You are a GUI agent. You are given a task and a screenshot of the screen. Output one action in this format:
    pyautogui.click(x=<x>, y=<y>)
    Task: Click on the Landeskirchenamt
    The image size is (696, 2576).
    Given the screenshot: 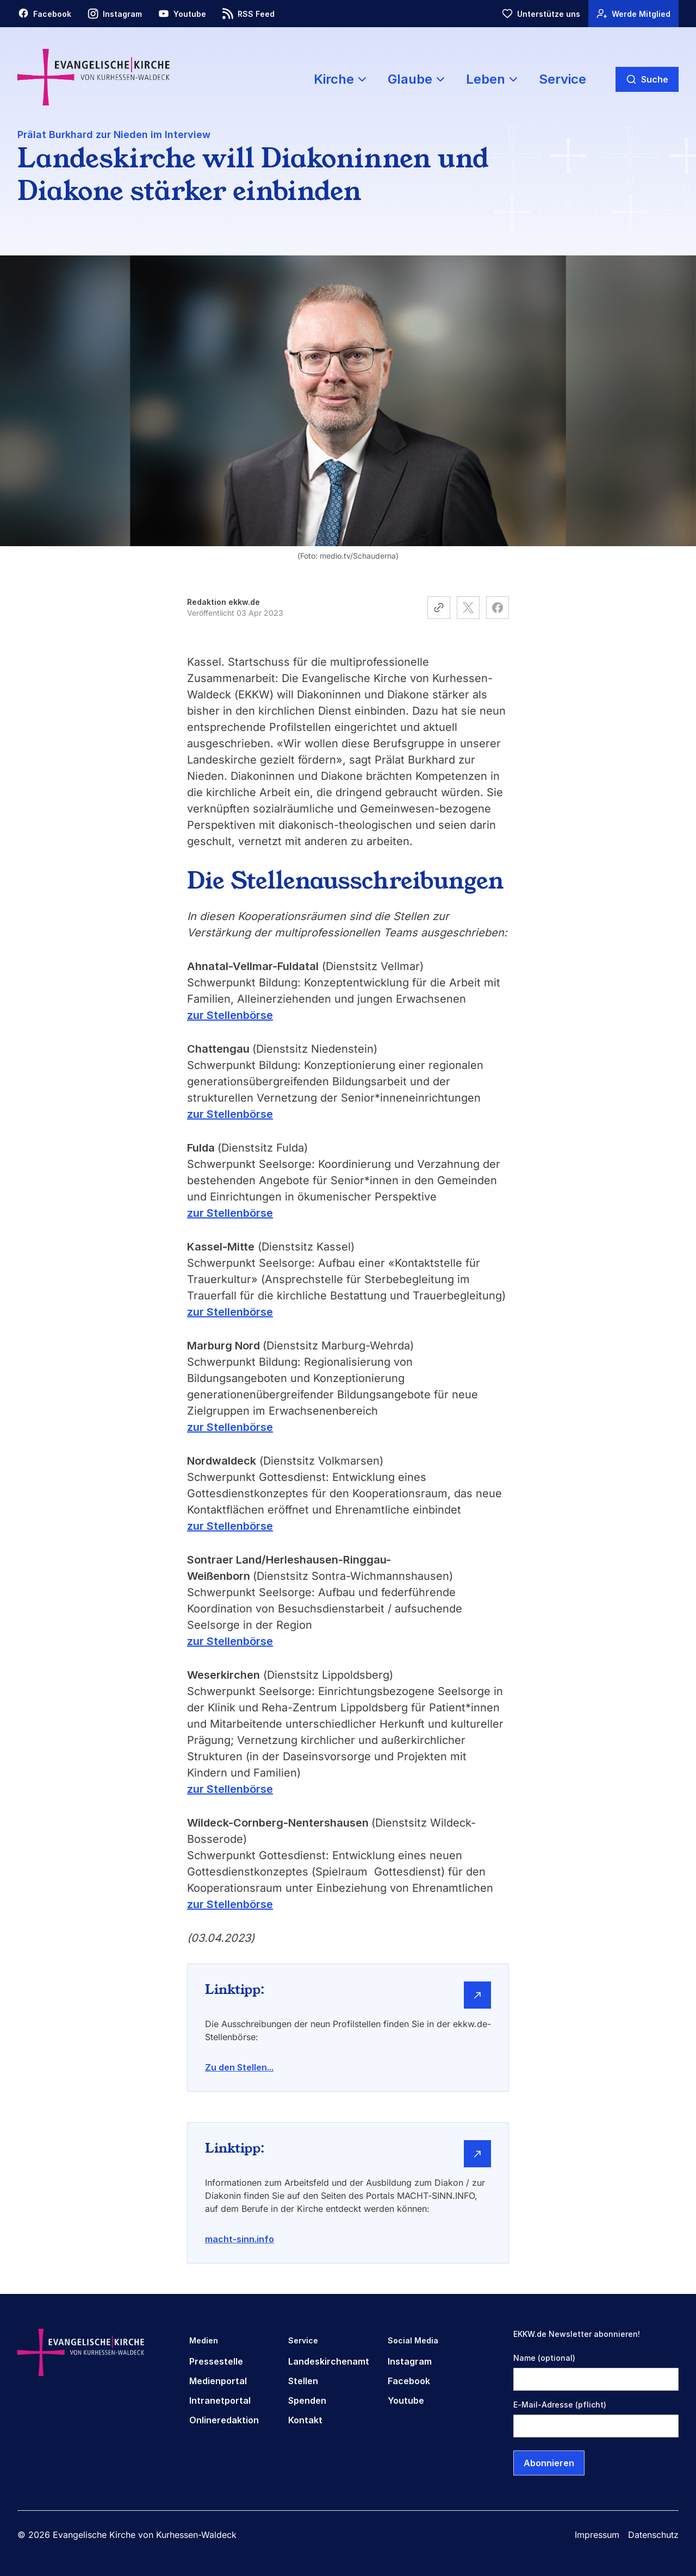 What is the action you would take?
    pyautogui.click(x=328, y=2361)
    